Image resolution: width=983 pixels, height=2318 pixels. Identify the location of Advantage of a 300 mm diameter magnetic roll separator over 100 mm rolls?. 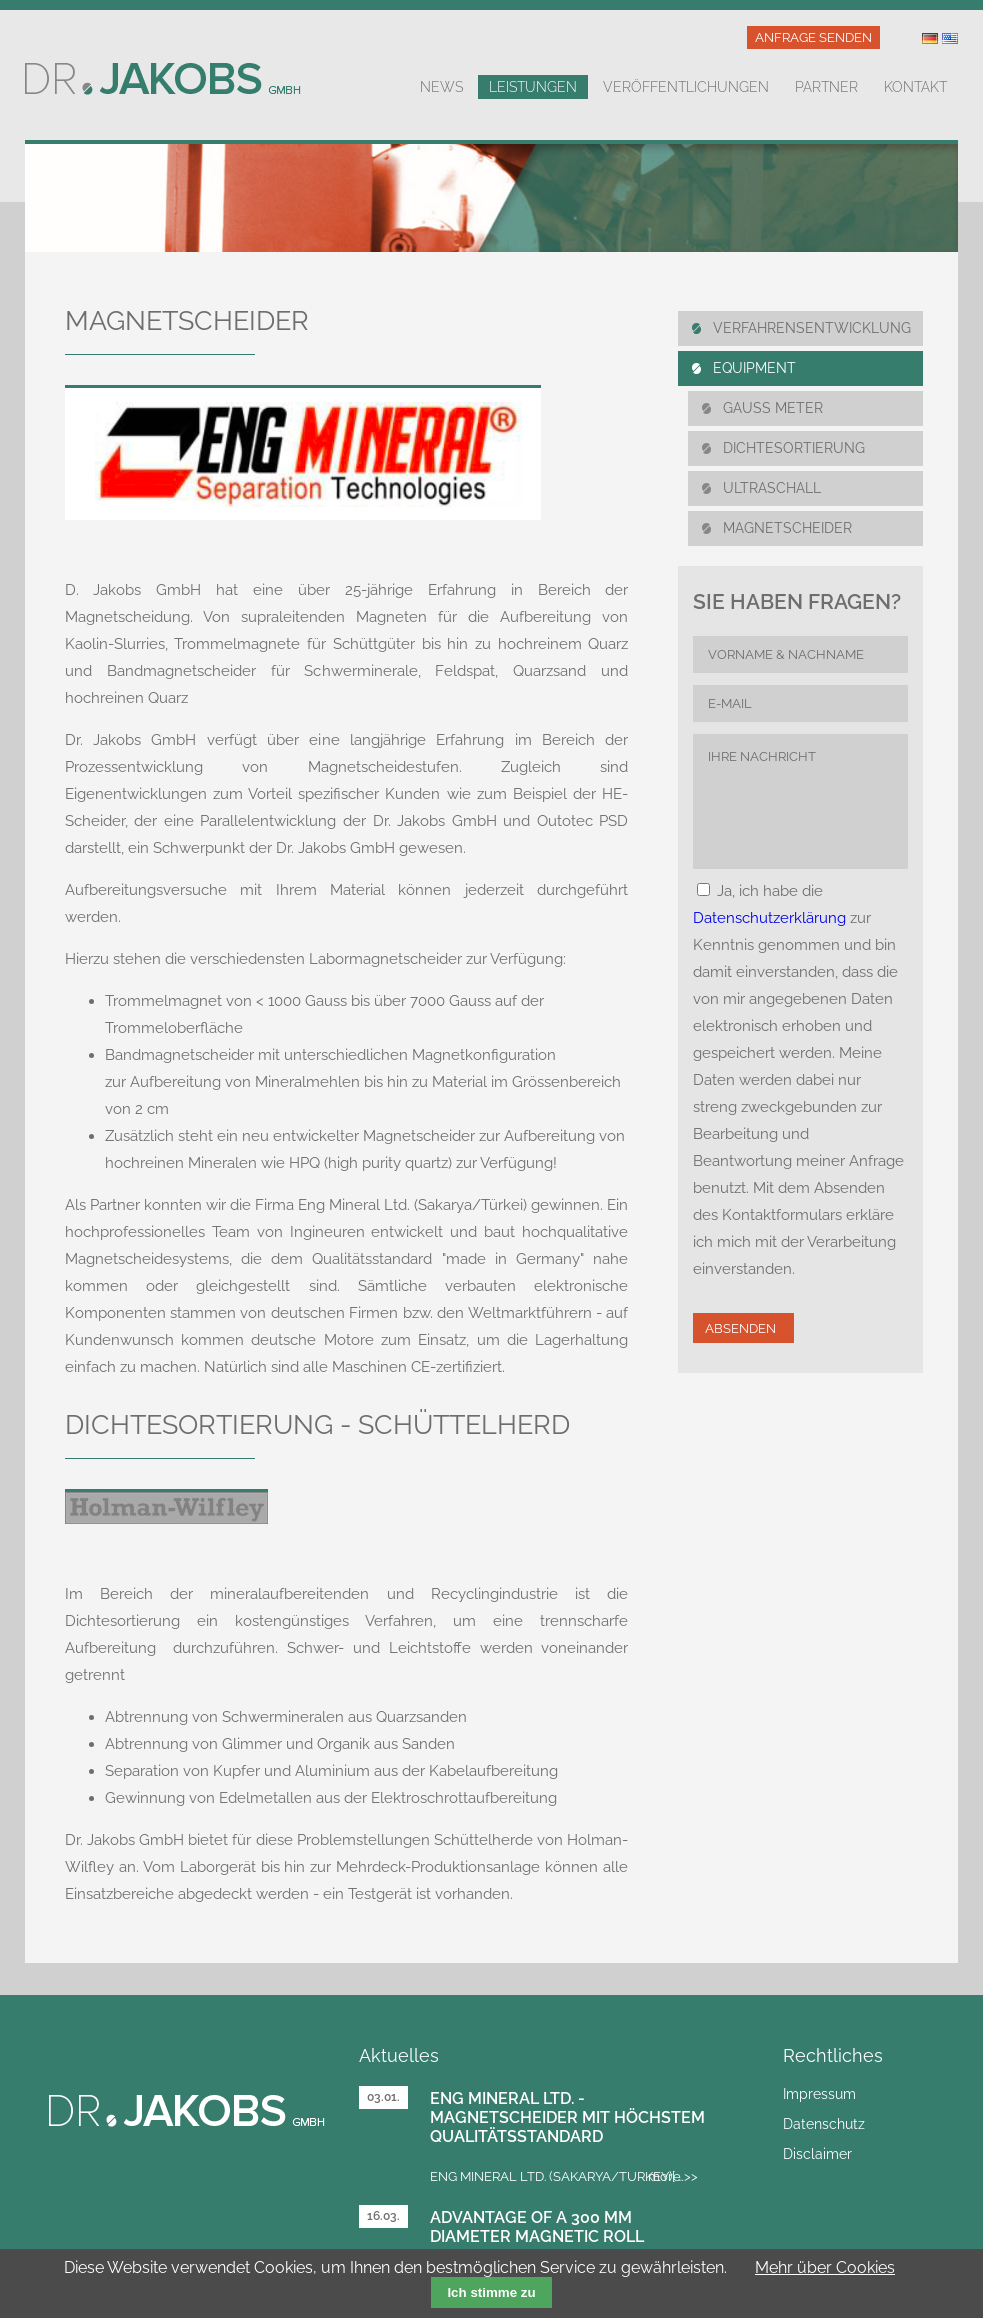
(564, 2236).